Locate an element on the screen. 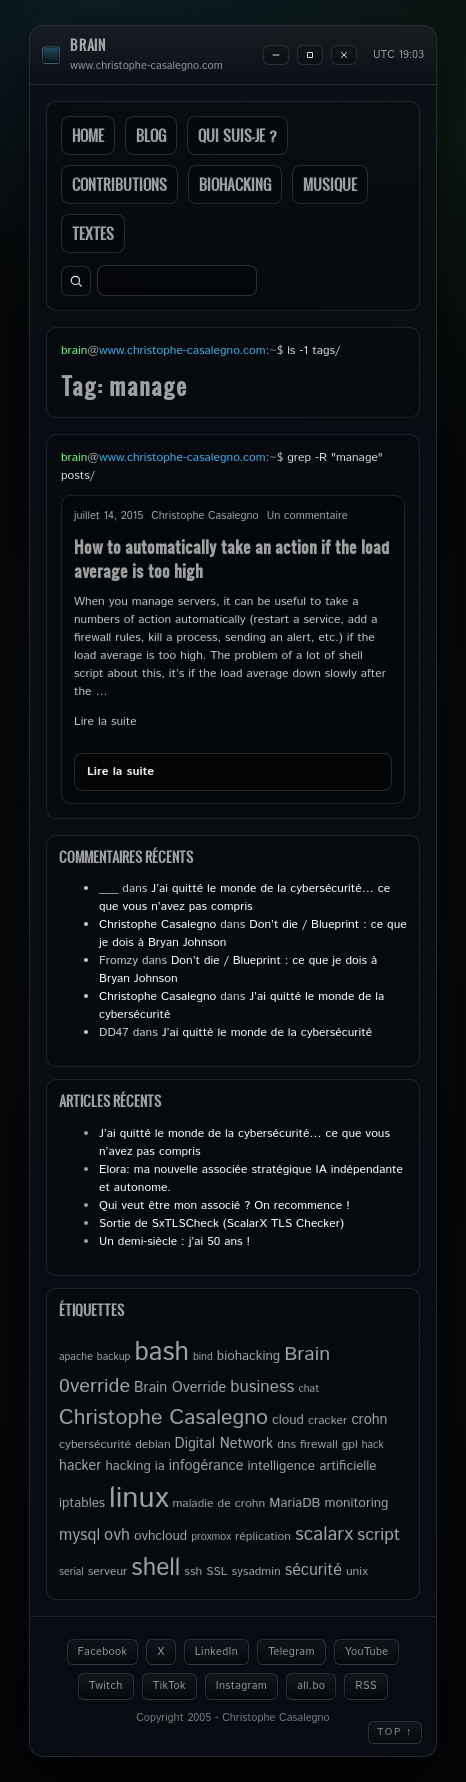 This screenshot has width=466, height=1782. RSS is located at coordinates (366, 1686).